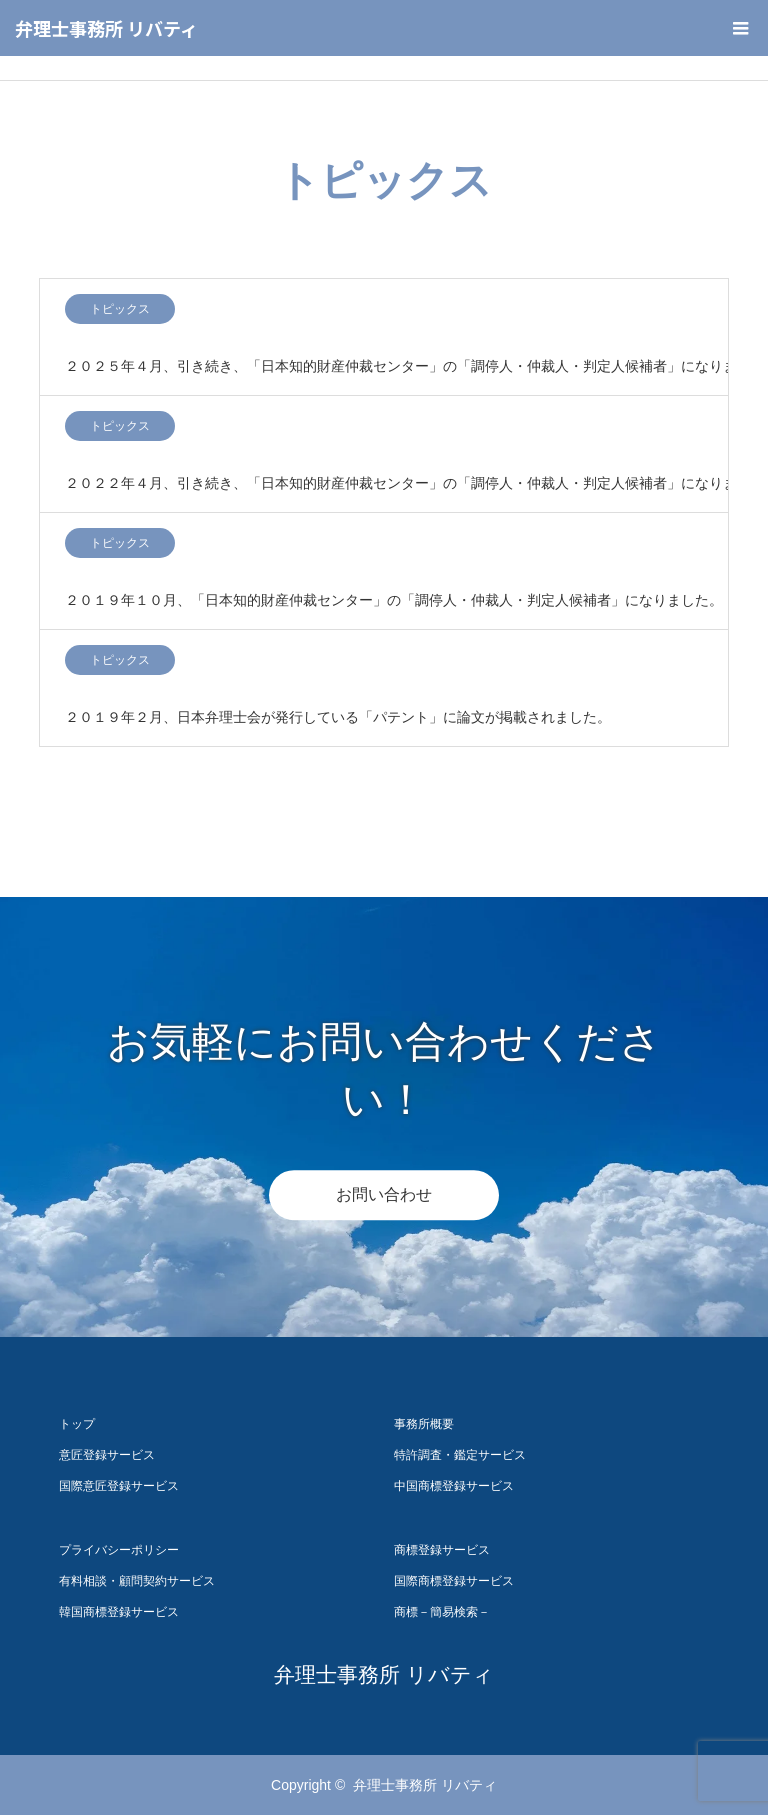 The height and width of the screenshot is (1815, 768). I want to click on 商標－簡易検索－, so click(442, 1612).